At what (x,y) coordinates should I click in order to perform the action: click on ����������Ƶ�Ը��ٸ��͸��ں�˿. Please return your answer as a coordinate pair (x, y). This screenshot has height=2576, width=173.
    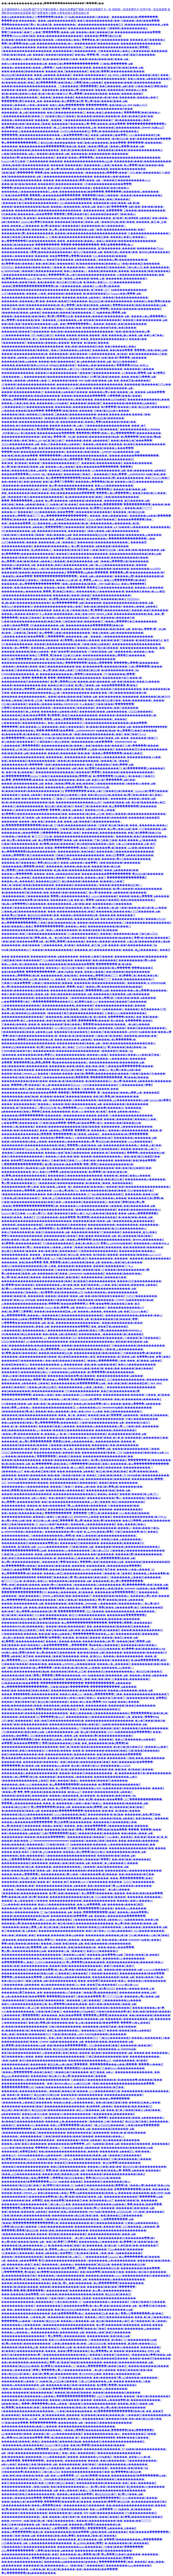
    Looking at the image, I should click on (27, 937).